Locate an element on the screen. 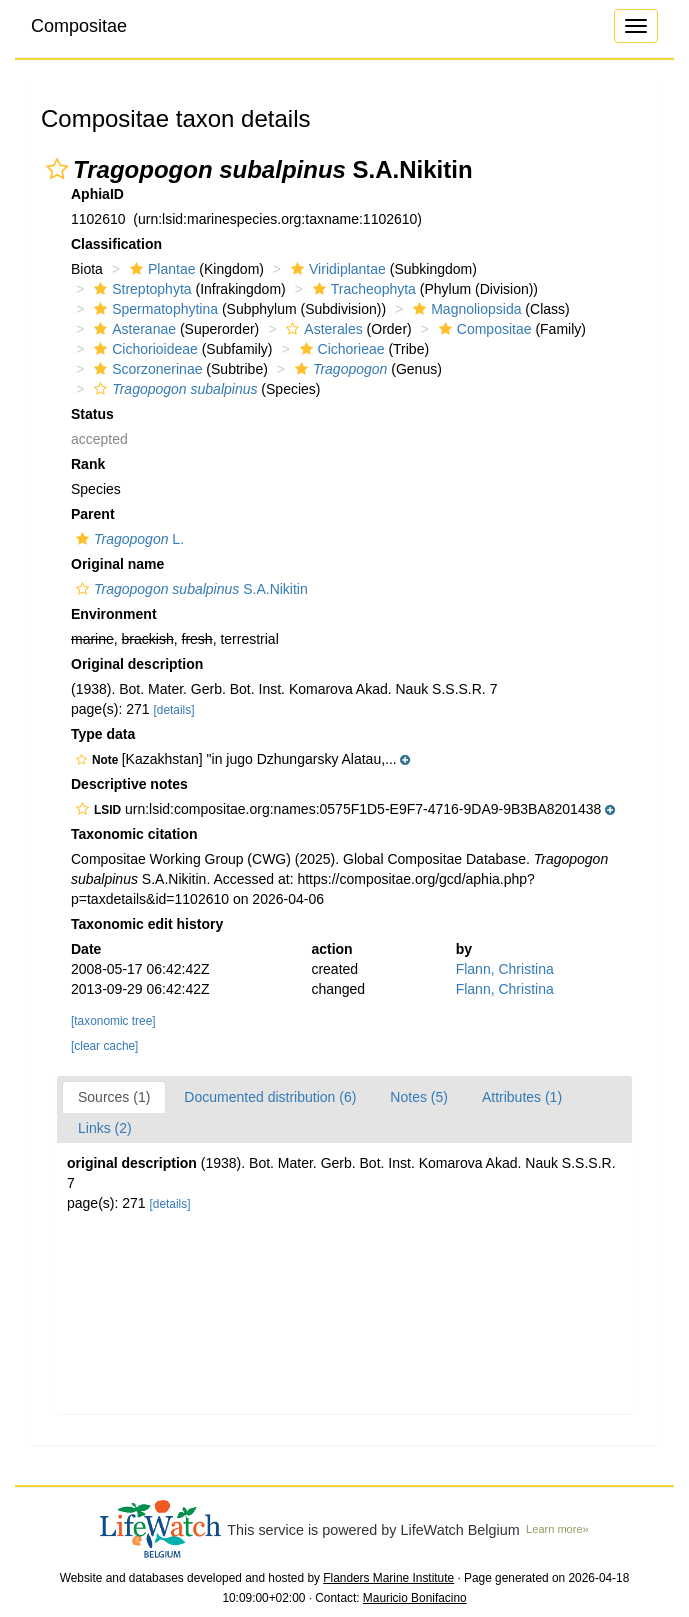 The height and width of the screenshot is (1617, 689). Asteranae is located at coordinates (132, 329).